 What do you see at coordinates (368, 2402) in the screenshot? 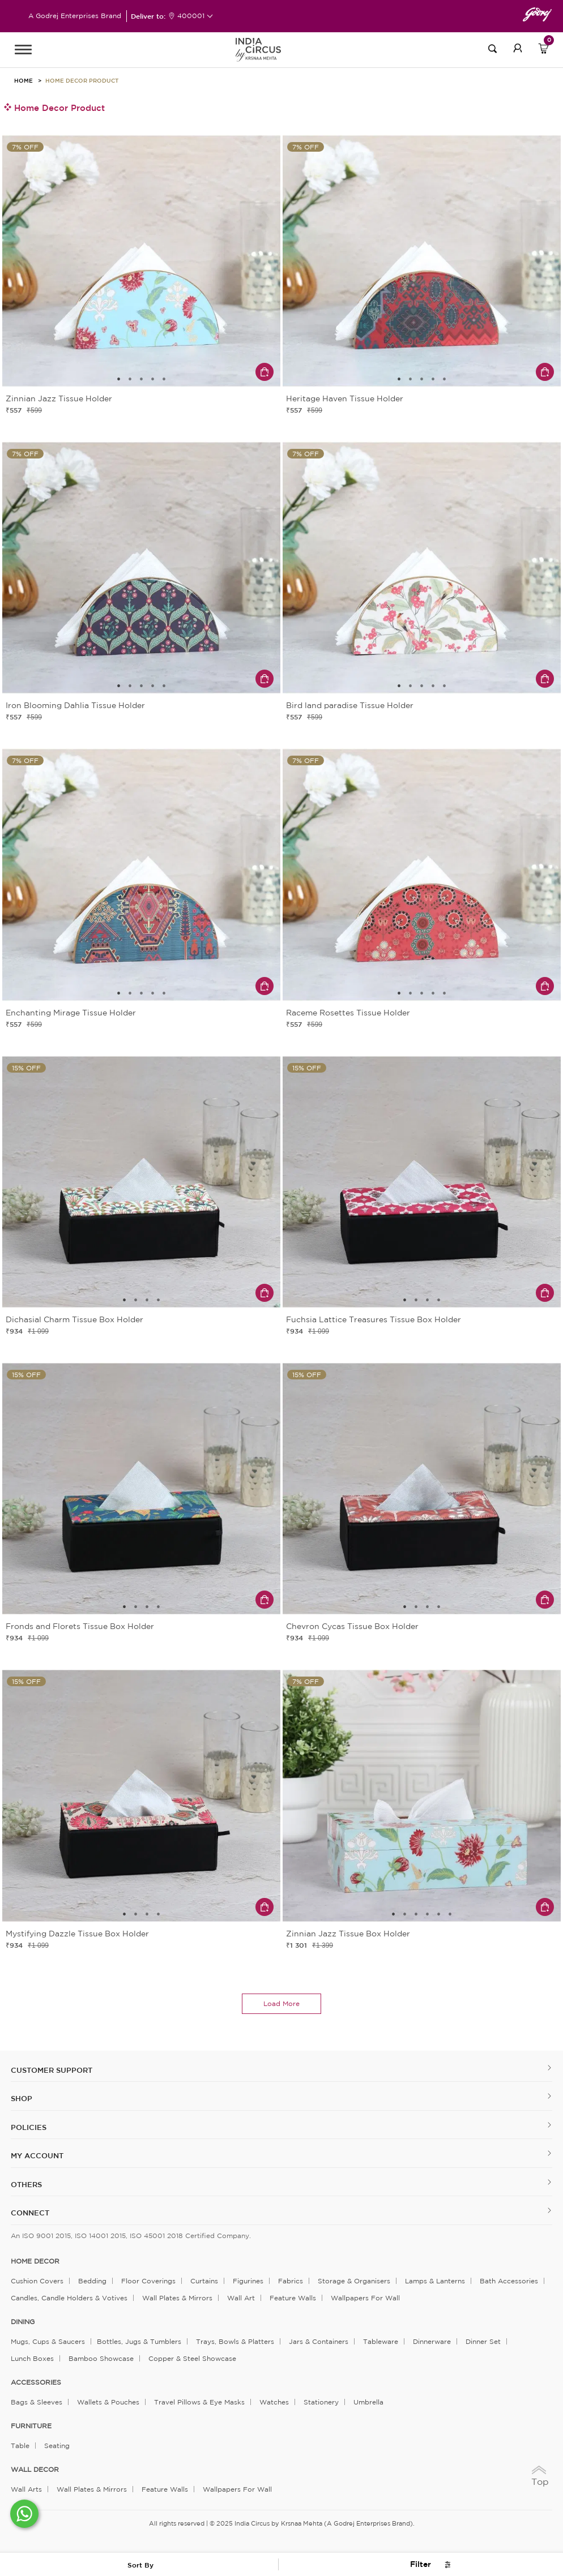
I see `Umbrella` at bounding box center [368, 2402].